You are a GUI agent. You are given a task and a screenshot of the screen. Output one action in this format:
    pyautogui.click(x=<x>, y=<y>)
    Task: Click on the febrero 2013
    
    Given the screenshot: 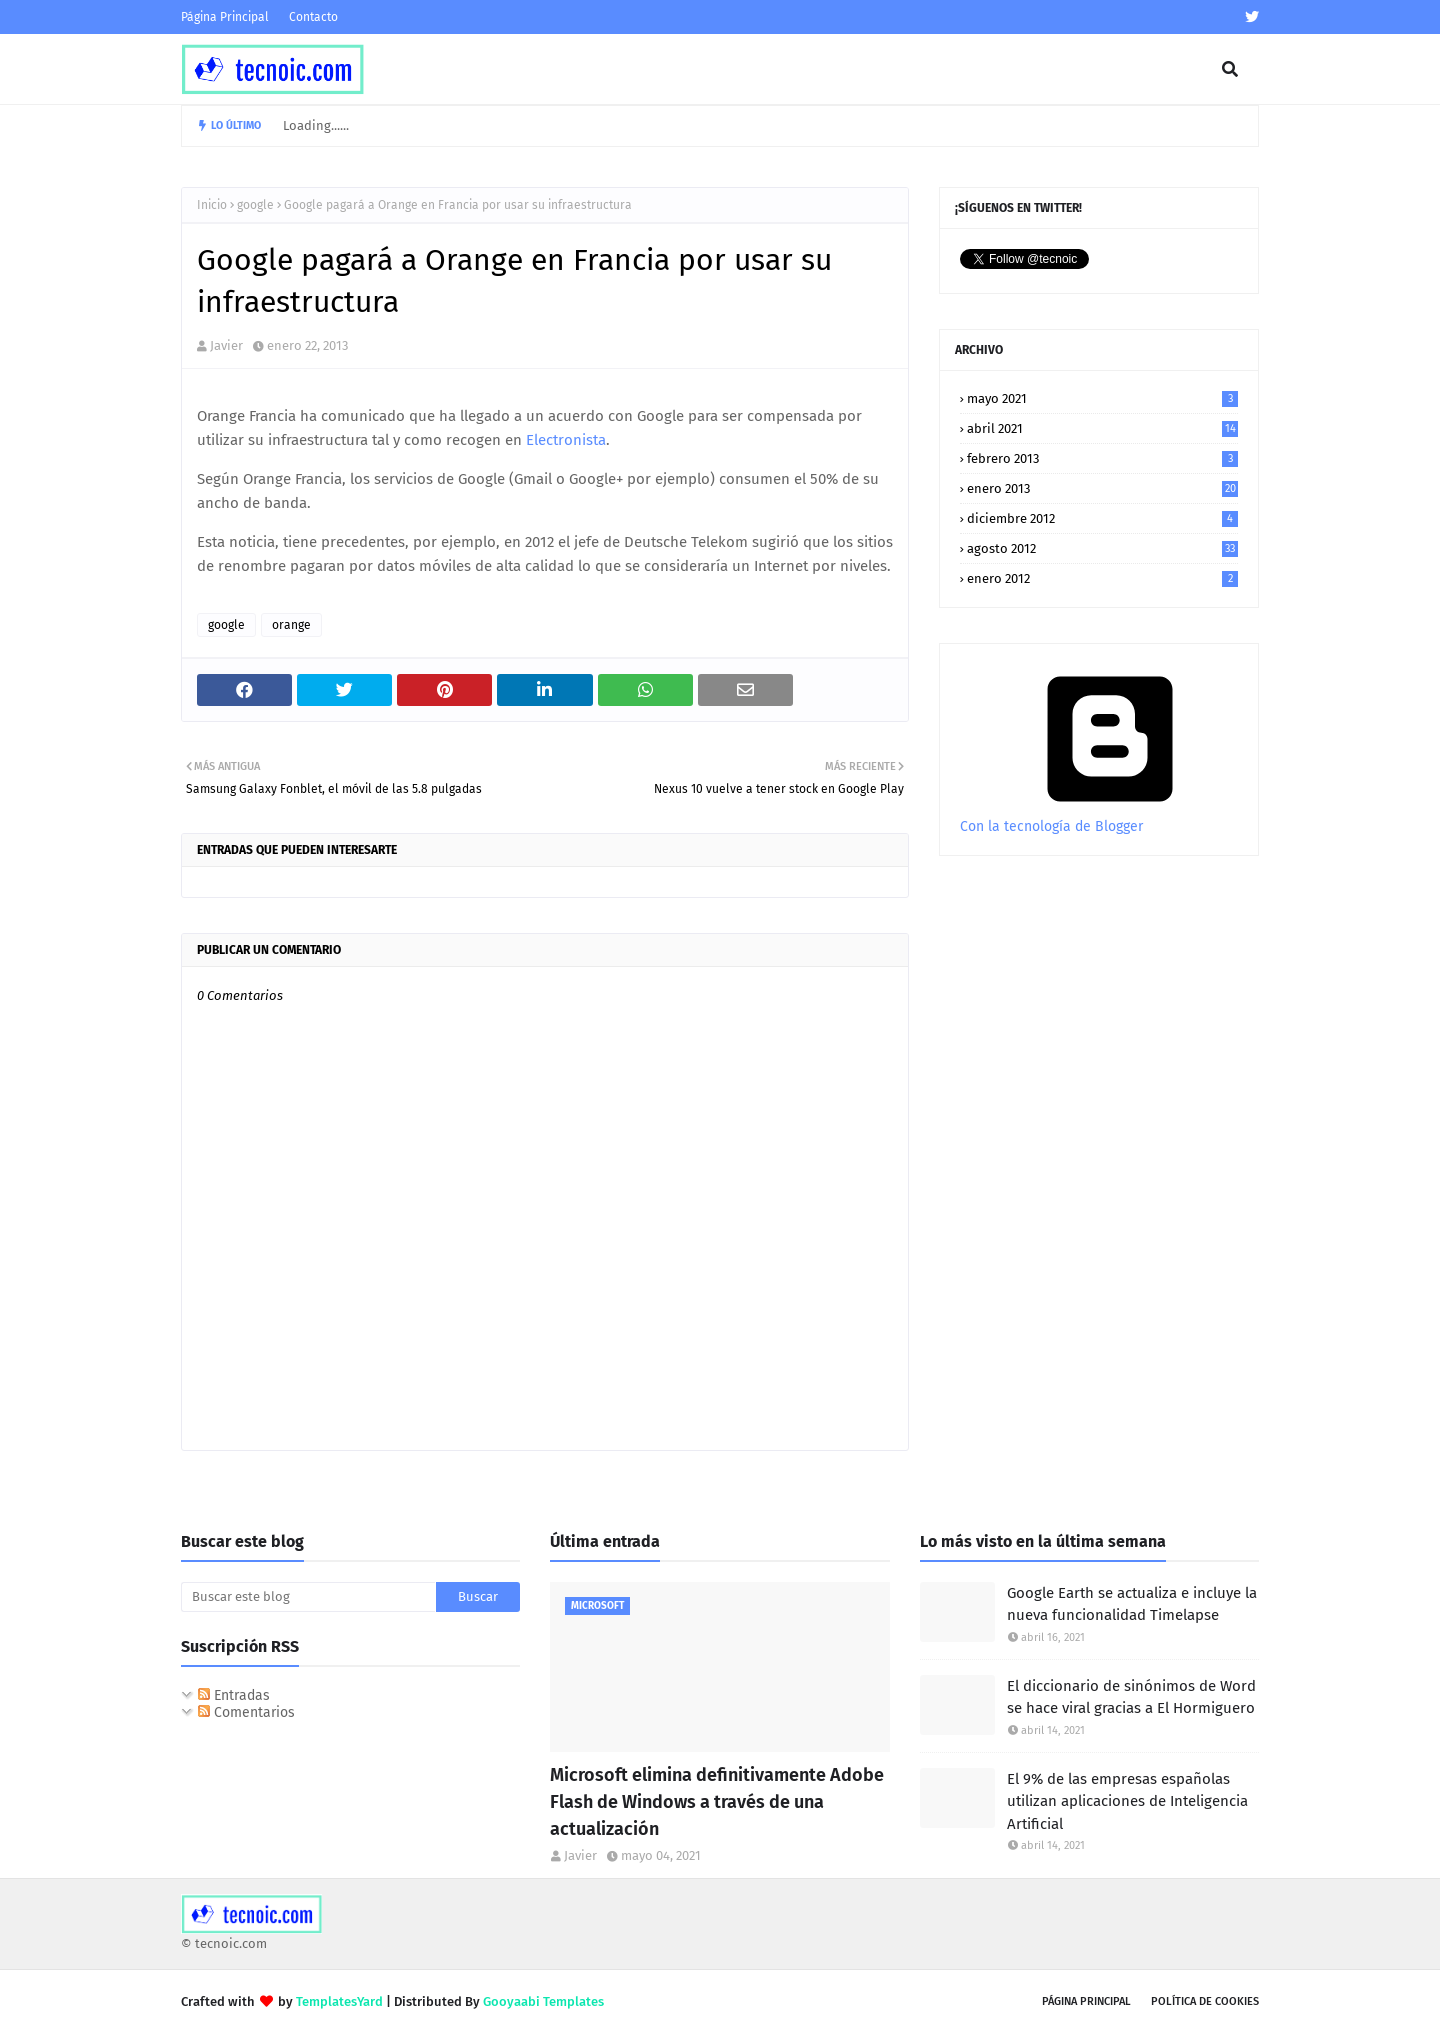 What is the action you would take?
    pyautogui.click(x=1102, y=458)
    